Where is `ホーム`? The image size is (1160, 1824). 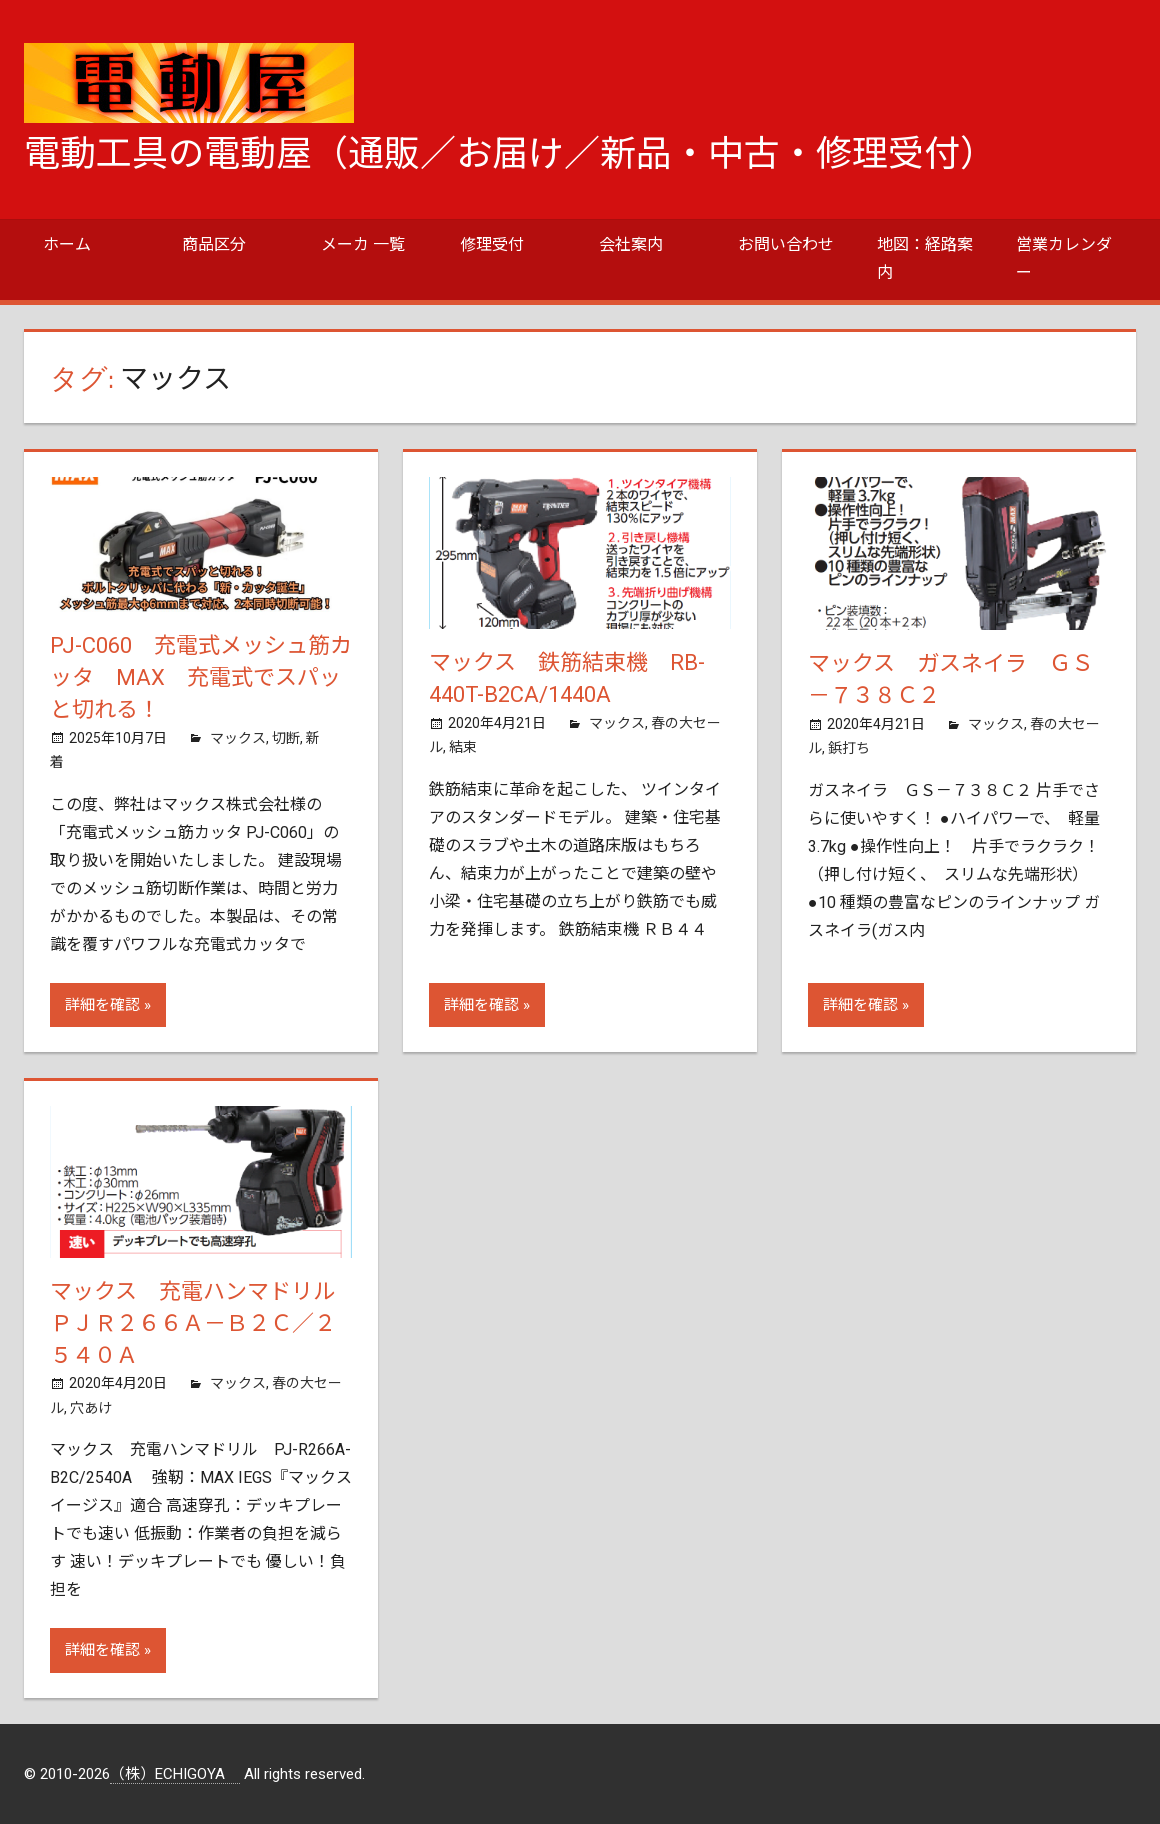
ホーム is located at coordinates (67, 244).